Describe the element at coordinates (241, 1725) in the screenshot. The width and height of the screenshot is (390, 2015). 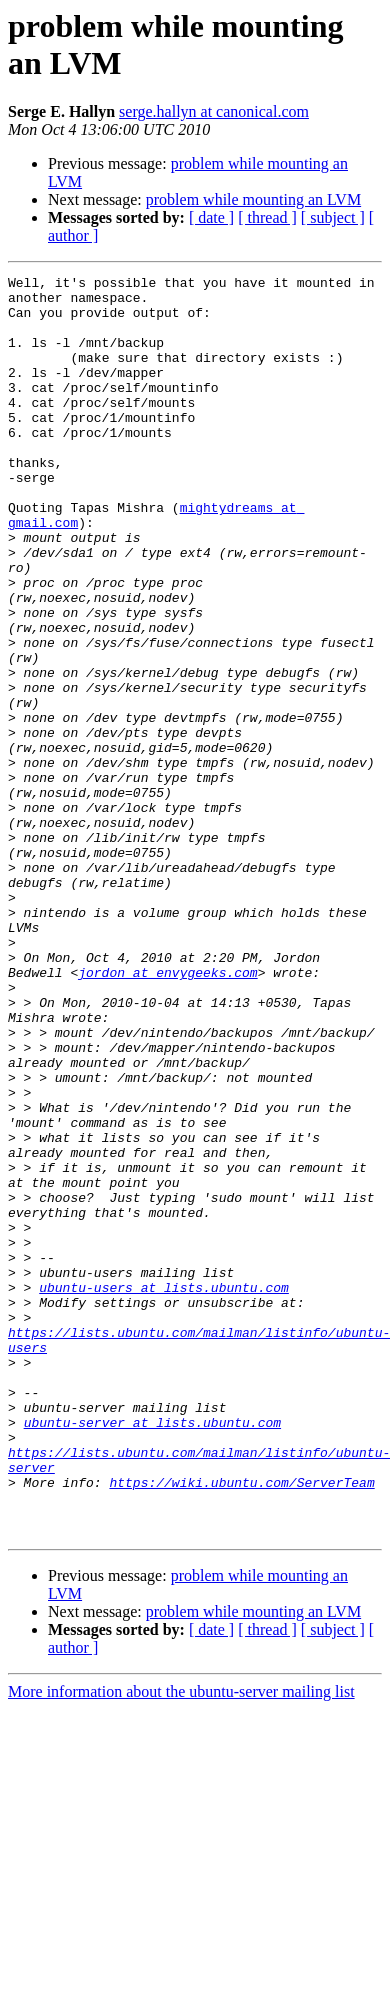
I see `https://wiki.ubuntu.com/ServerTeam` at that location.